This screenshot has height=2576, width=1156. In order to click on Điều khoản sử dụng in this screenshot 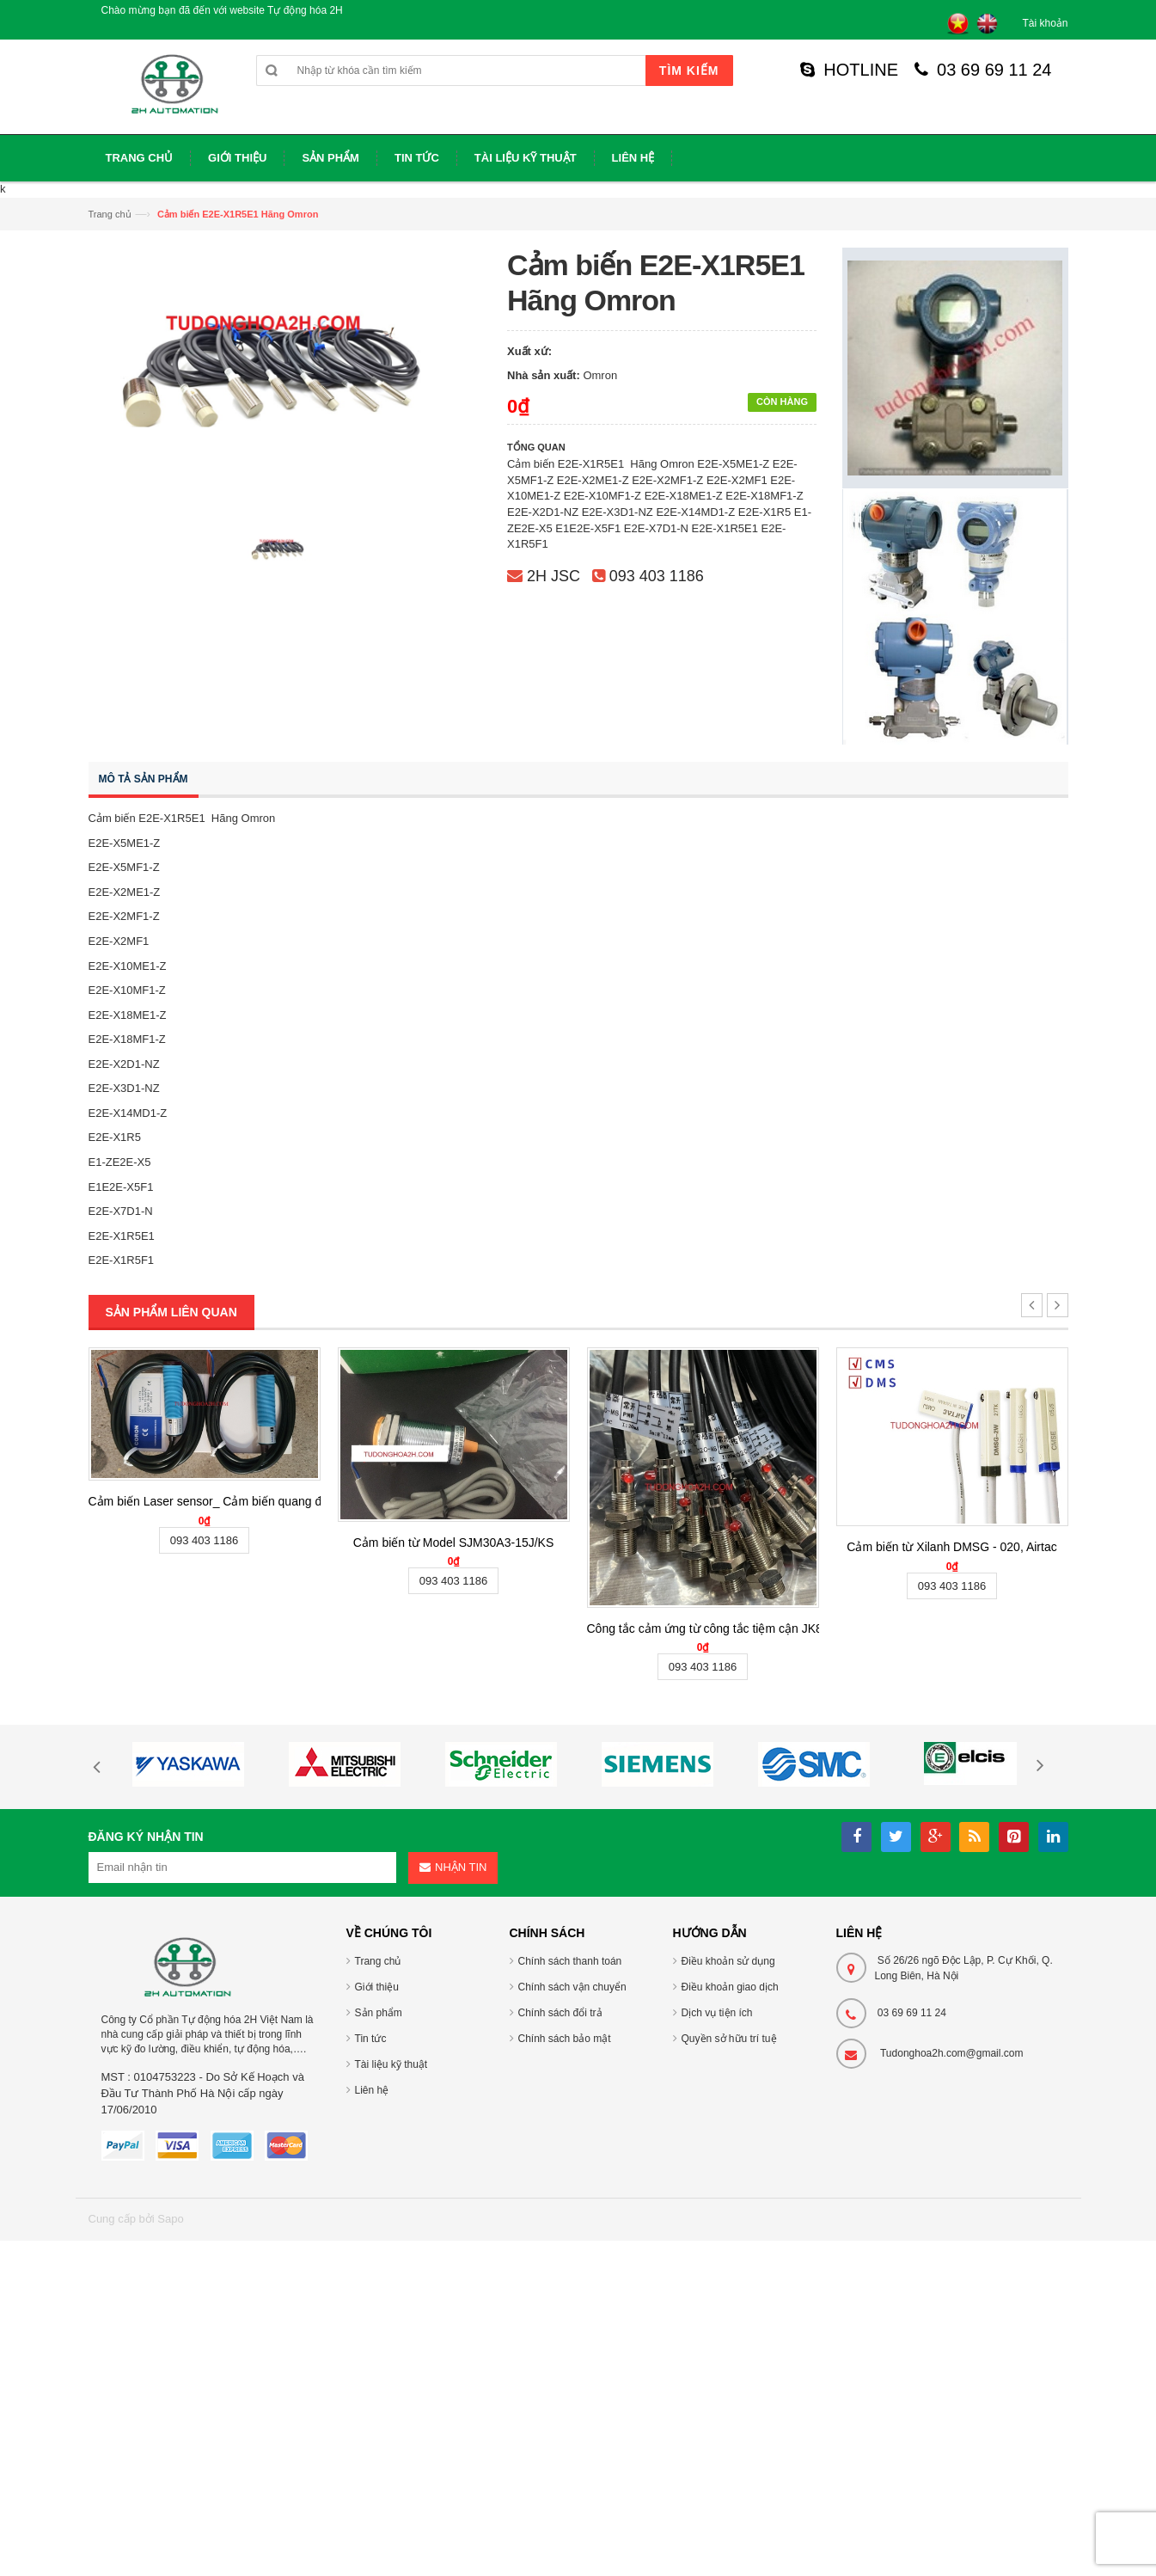, I will do `click(728, 1961)`.